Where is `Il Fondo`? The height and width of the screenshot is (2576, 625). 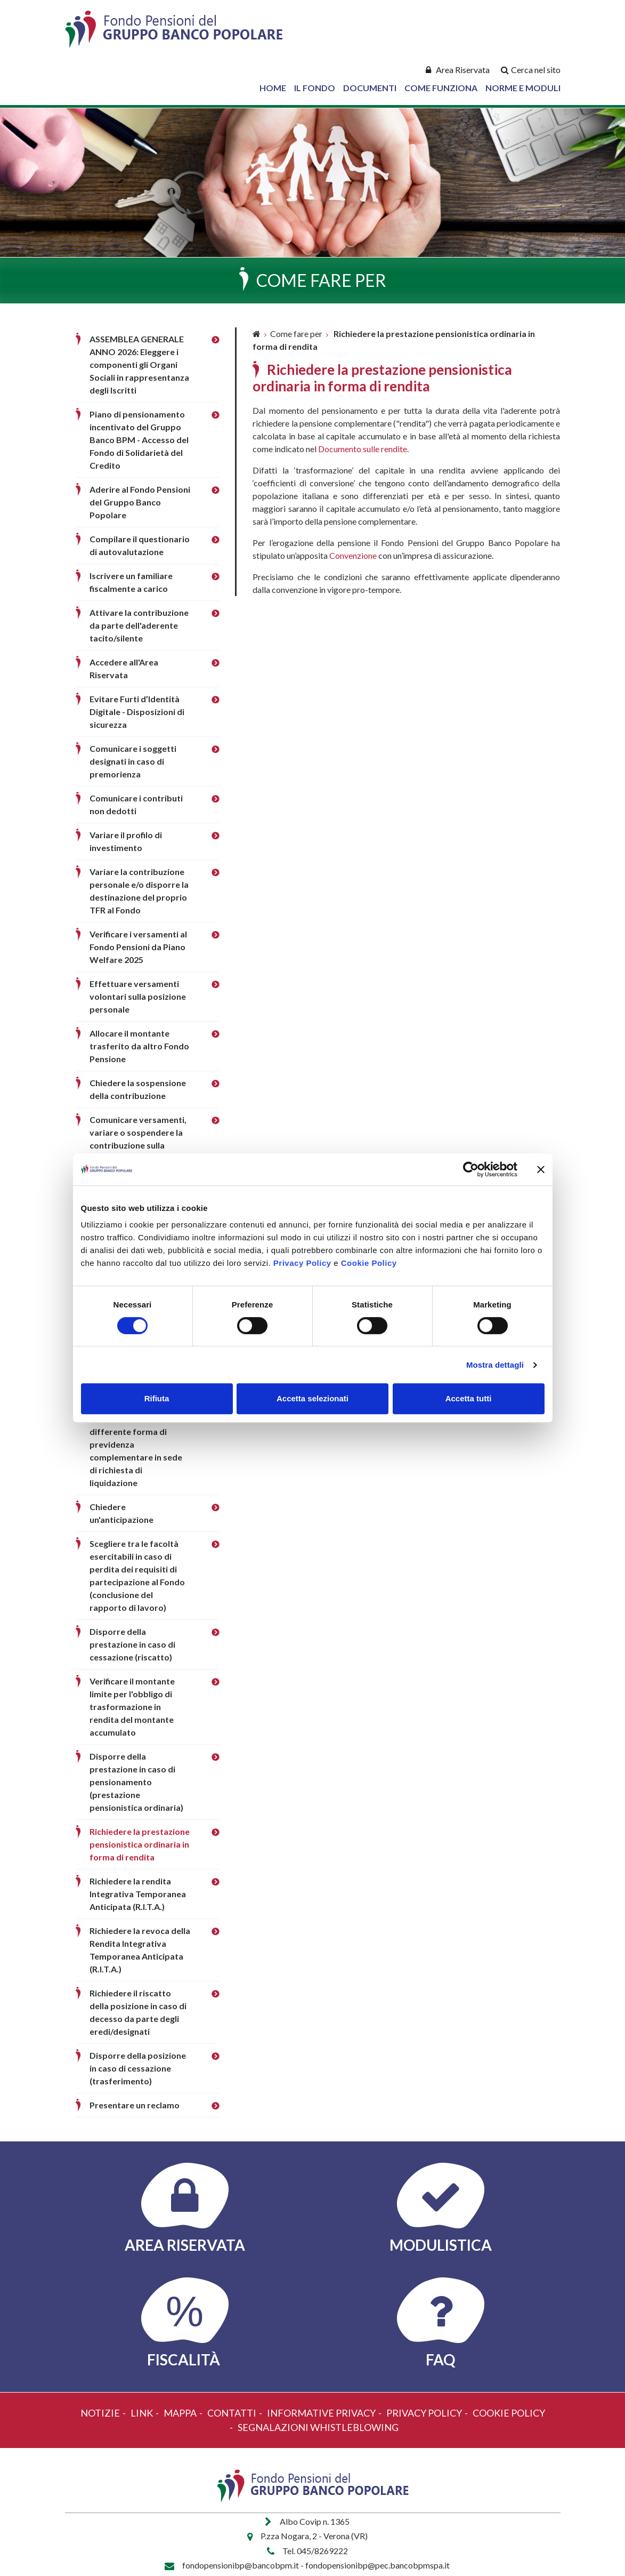
Il Fondo is located at coordinates (314, 88).